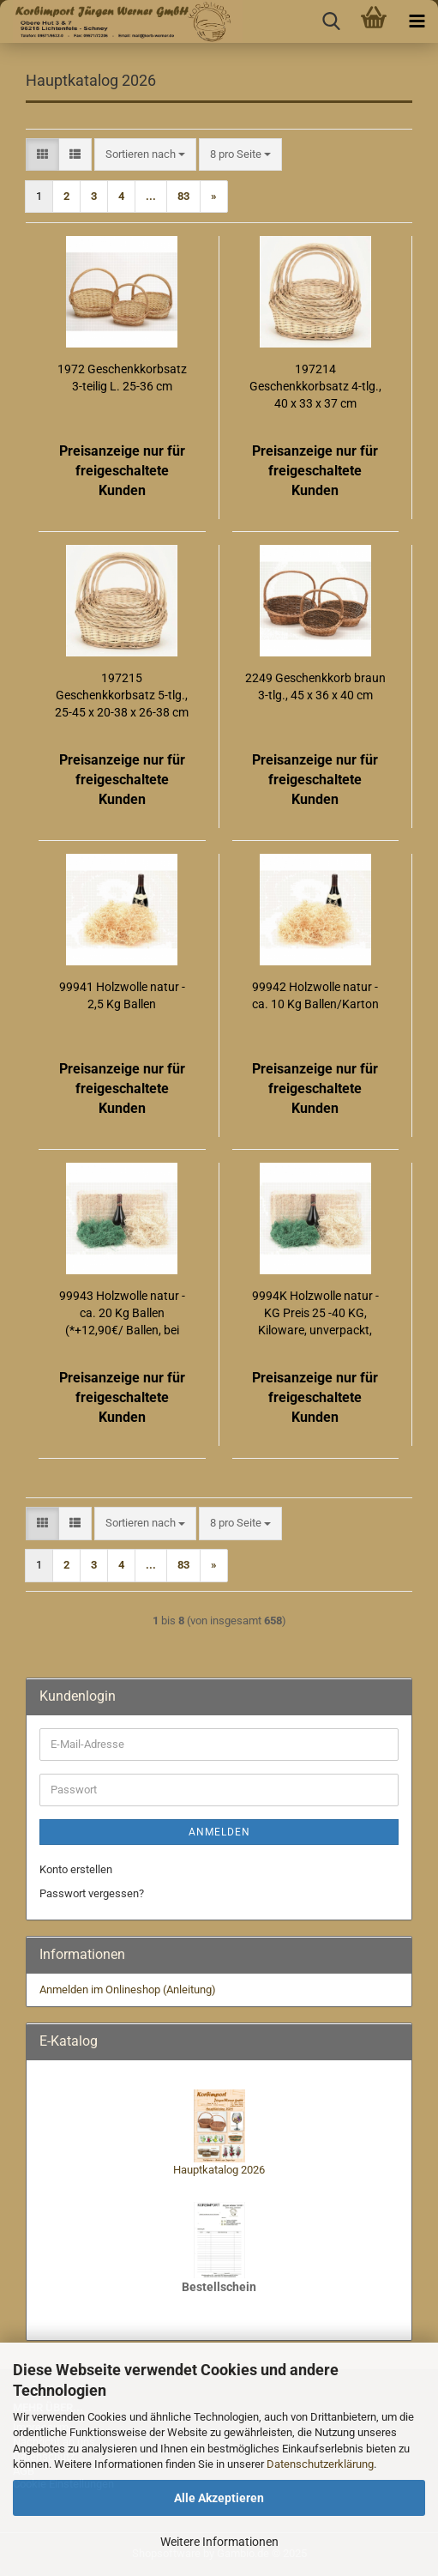 This screenshot has height=2576, width=438. Describe the element at coordinates (122, 377) in the screenshot. I see `1972 Geschenkkorbsatz 3-teilig L. 25-36 cm` at that location.